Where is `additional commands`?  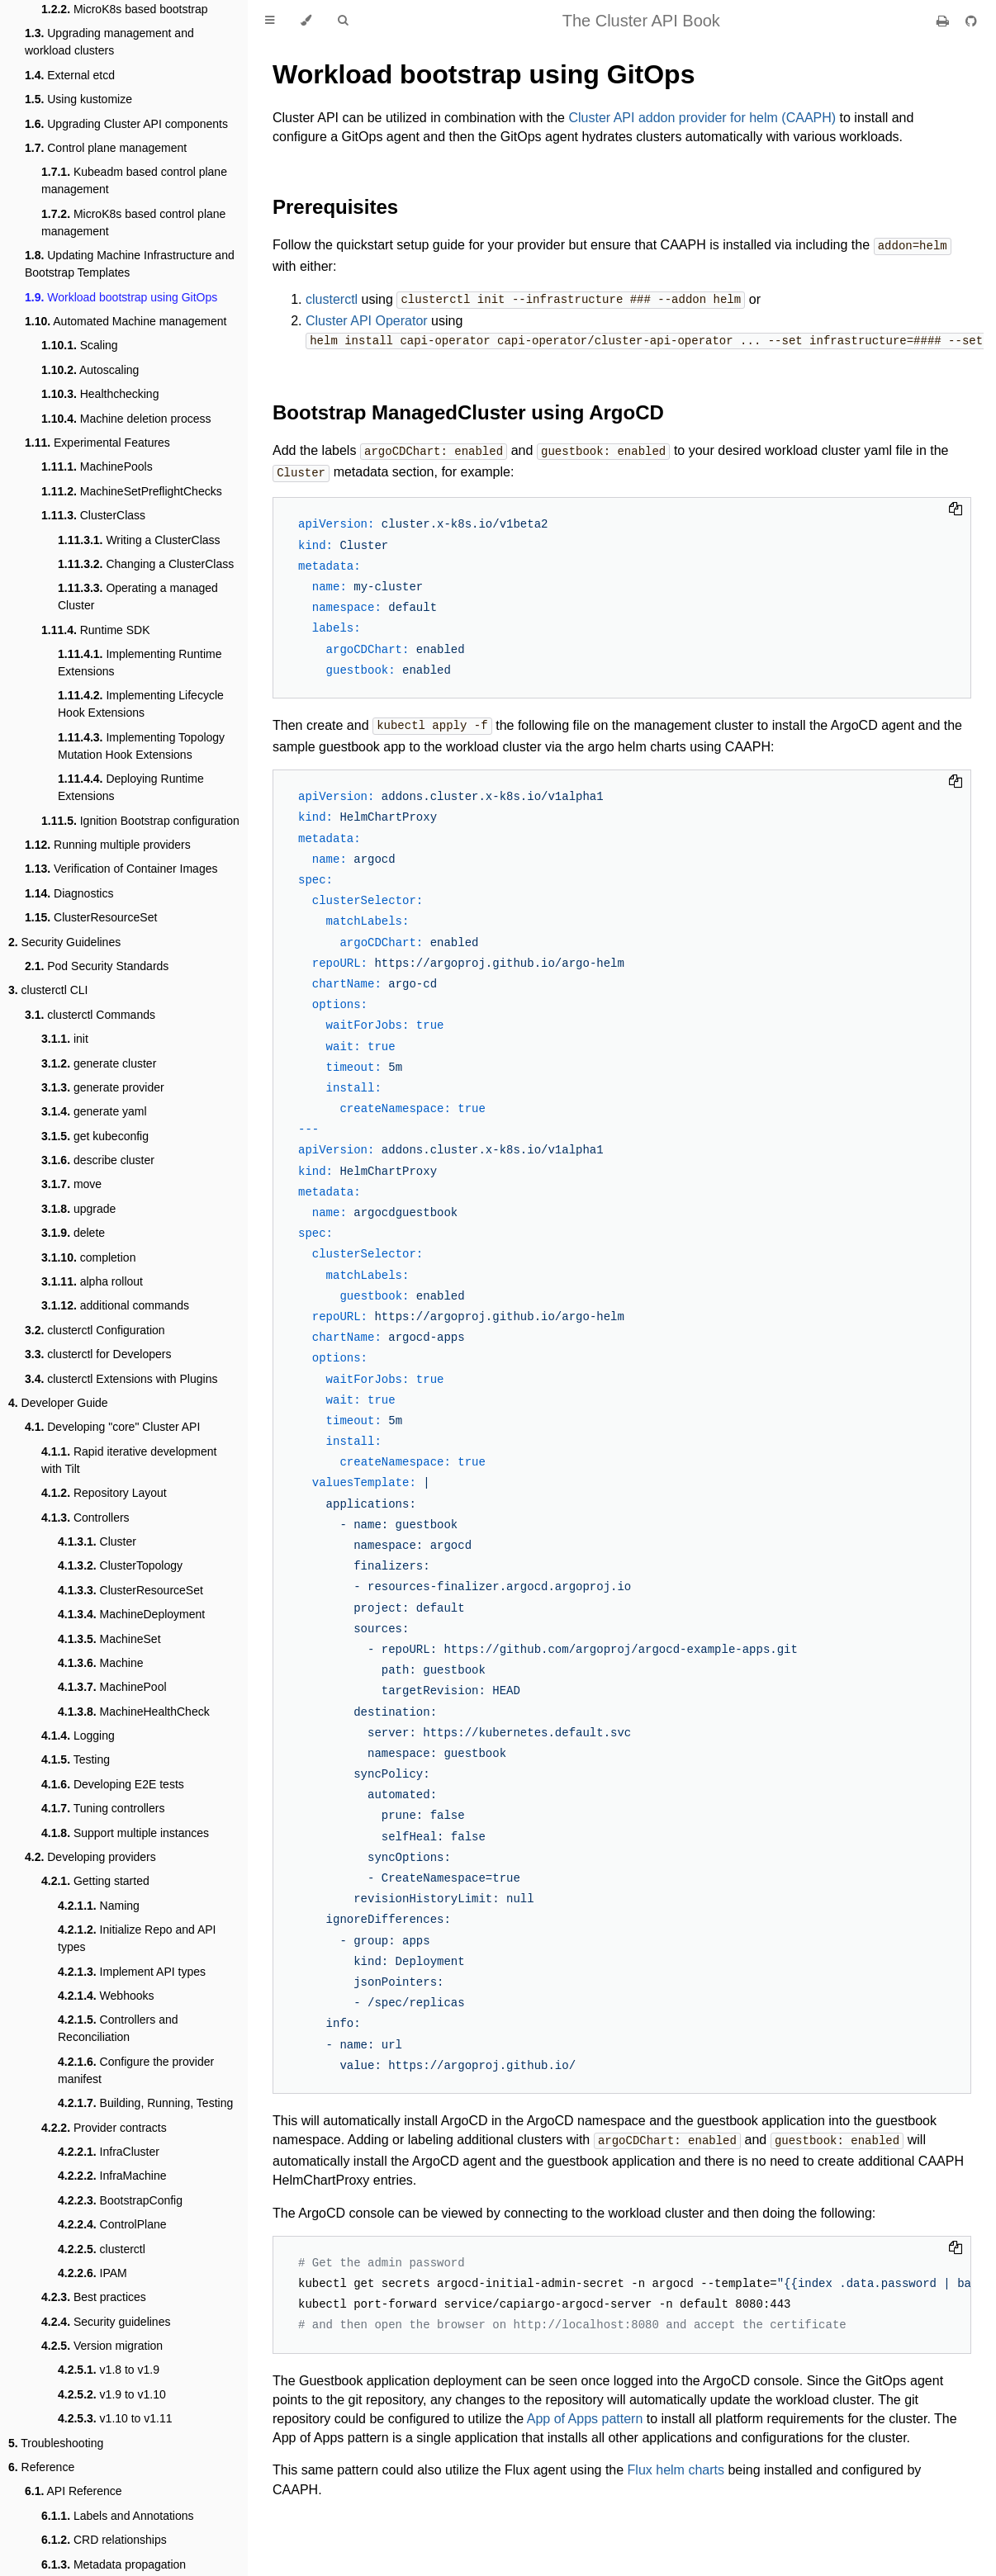
additional commands is located at coordinates (115, 1305).